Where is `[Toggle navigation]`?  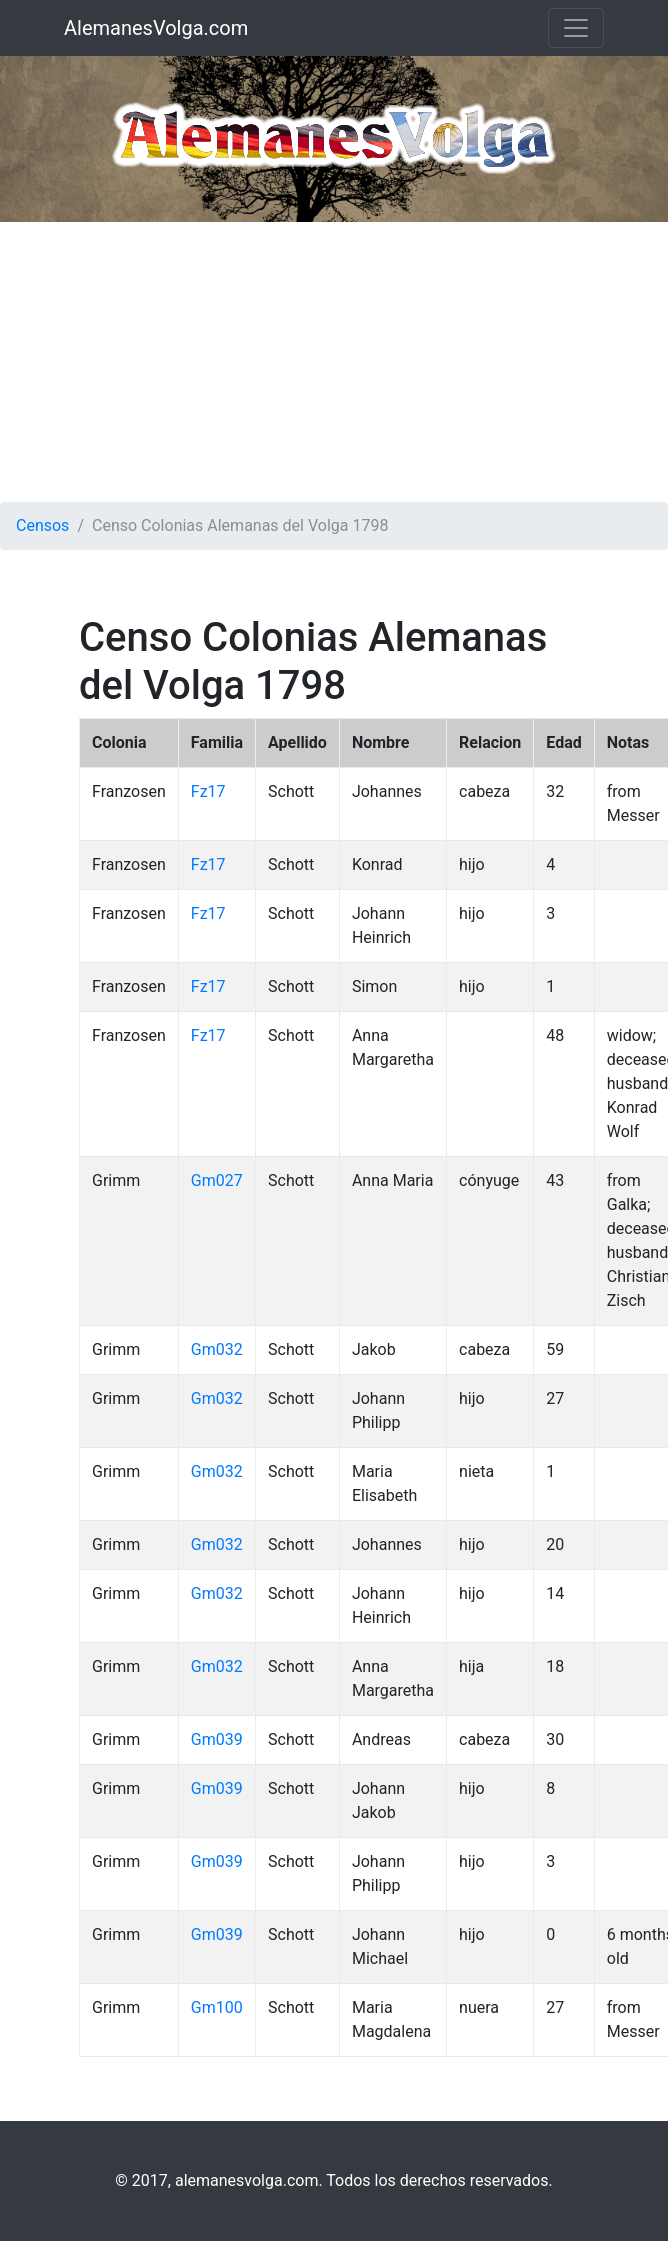 [Toggle navigation] is located at coordinates (576, 28).